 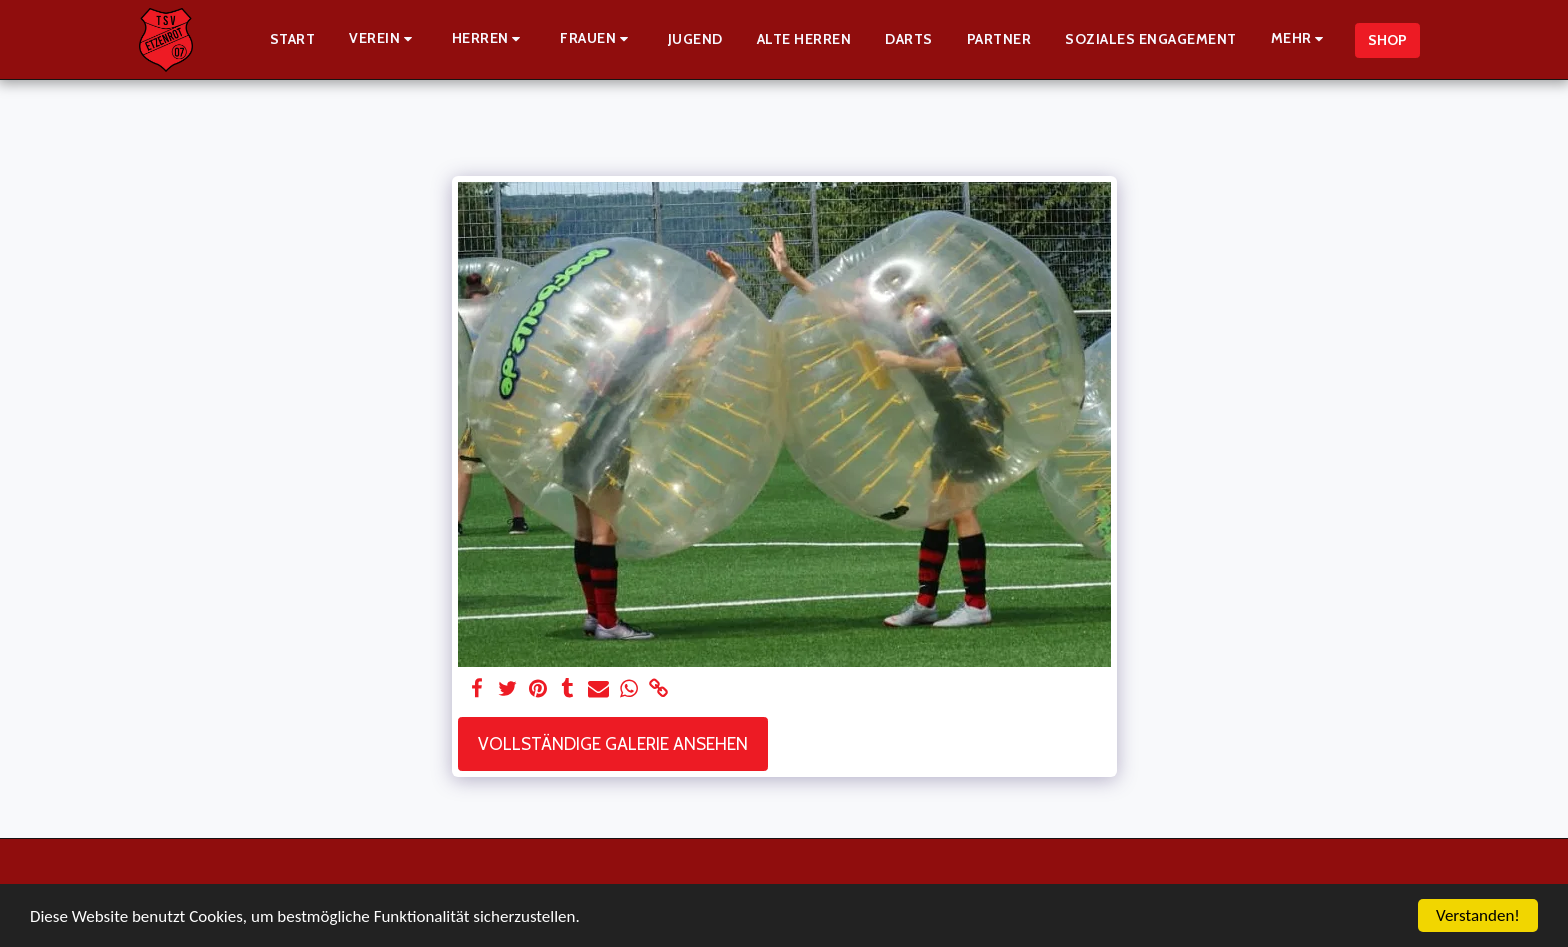 I want to click on Vollständige Galerie ansehen, so click(x=613, y=743).